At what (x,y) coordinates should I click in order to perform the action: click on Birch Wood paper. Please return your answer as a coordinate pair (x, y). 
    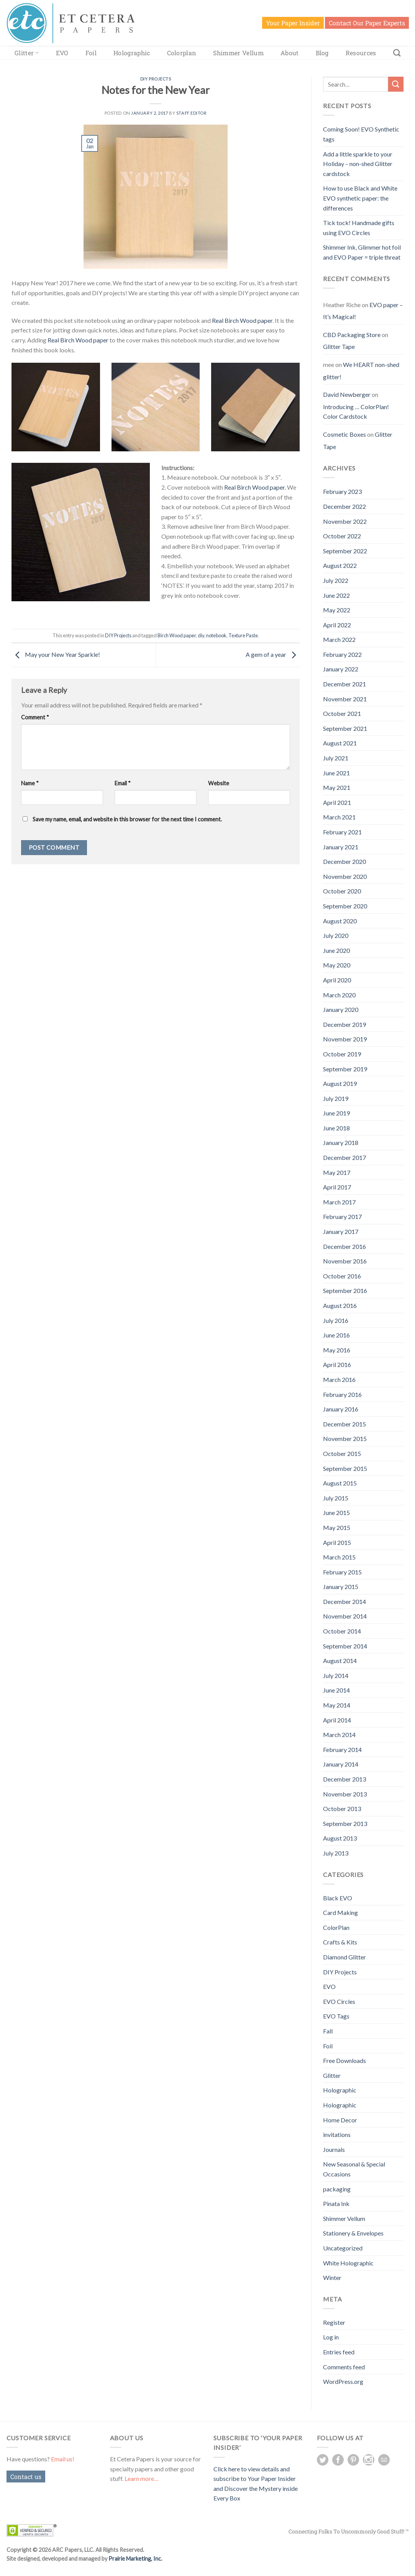
    Looking at the image, I should click on (176, 635).